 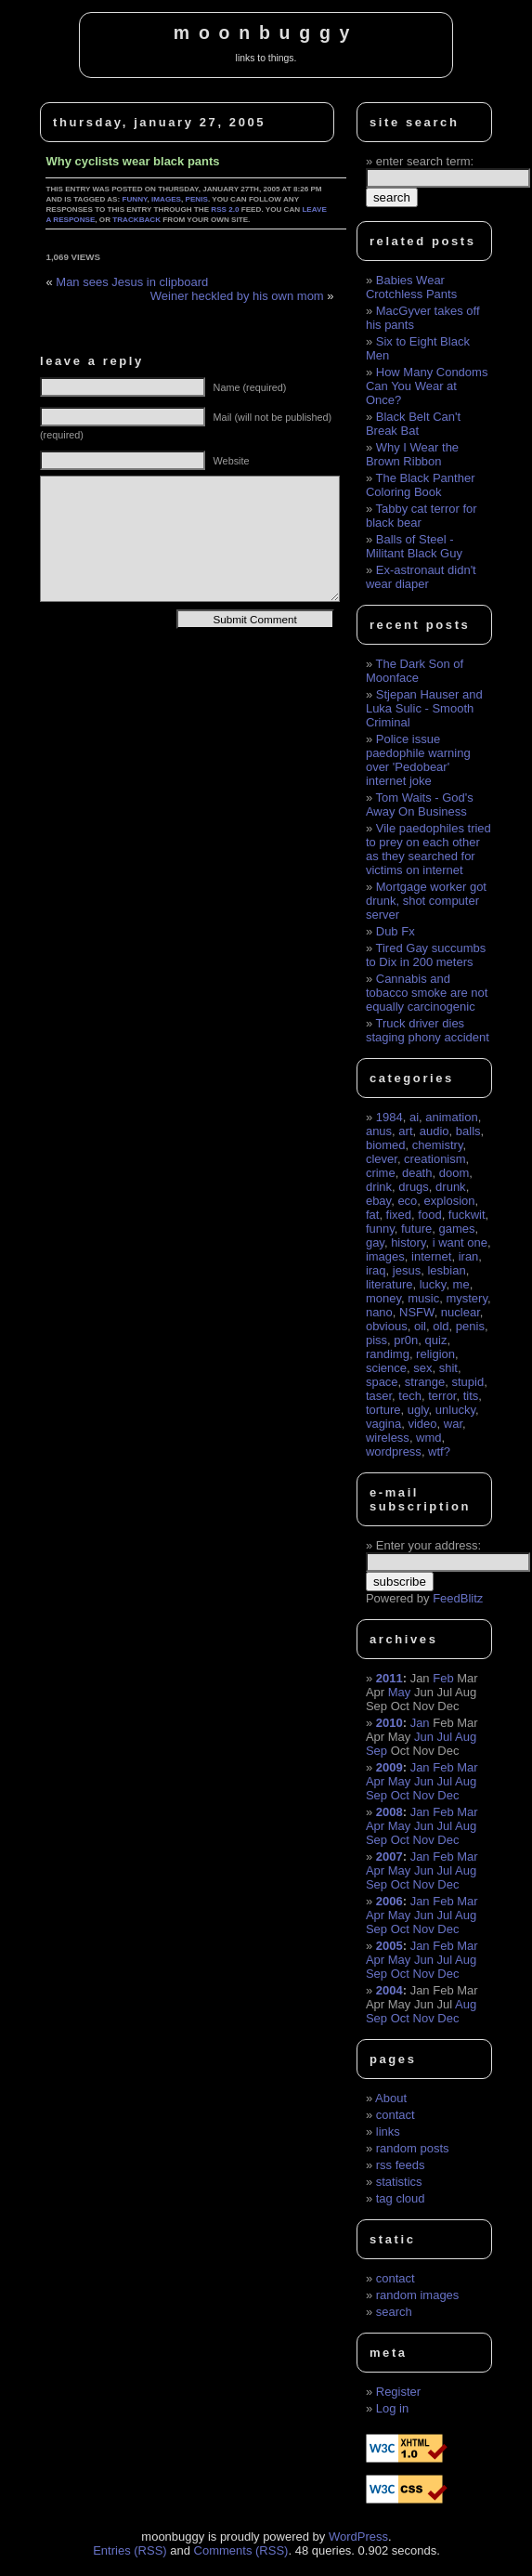 What do you see at coordinates (467, 1215) in the screenshot?
I see `fuckwit` at bounding box center [467, 1215].